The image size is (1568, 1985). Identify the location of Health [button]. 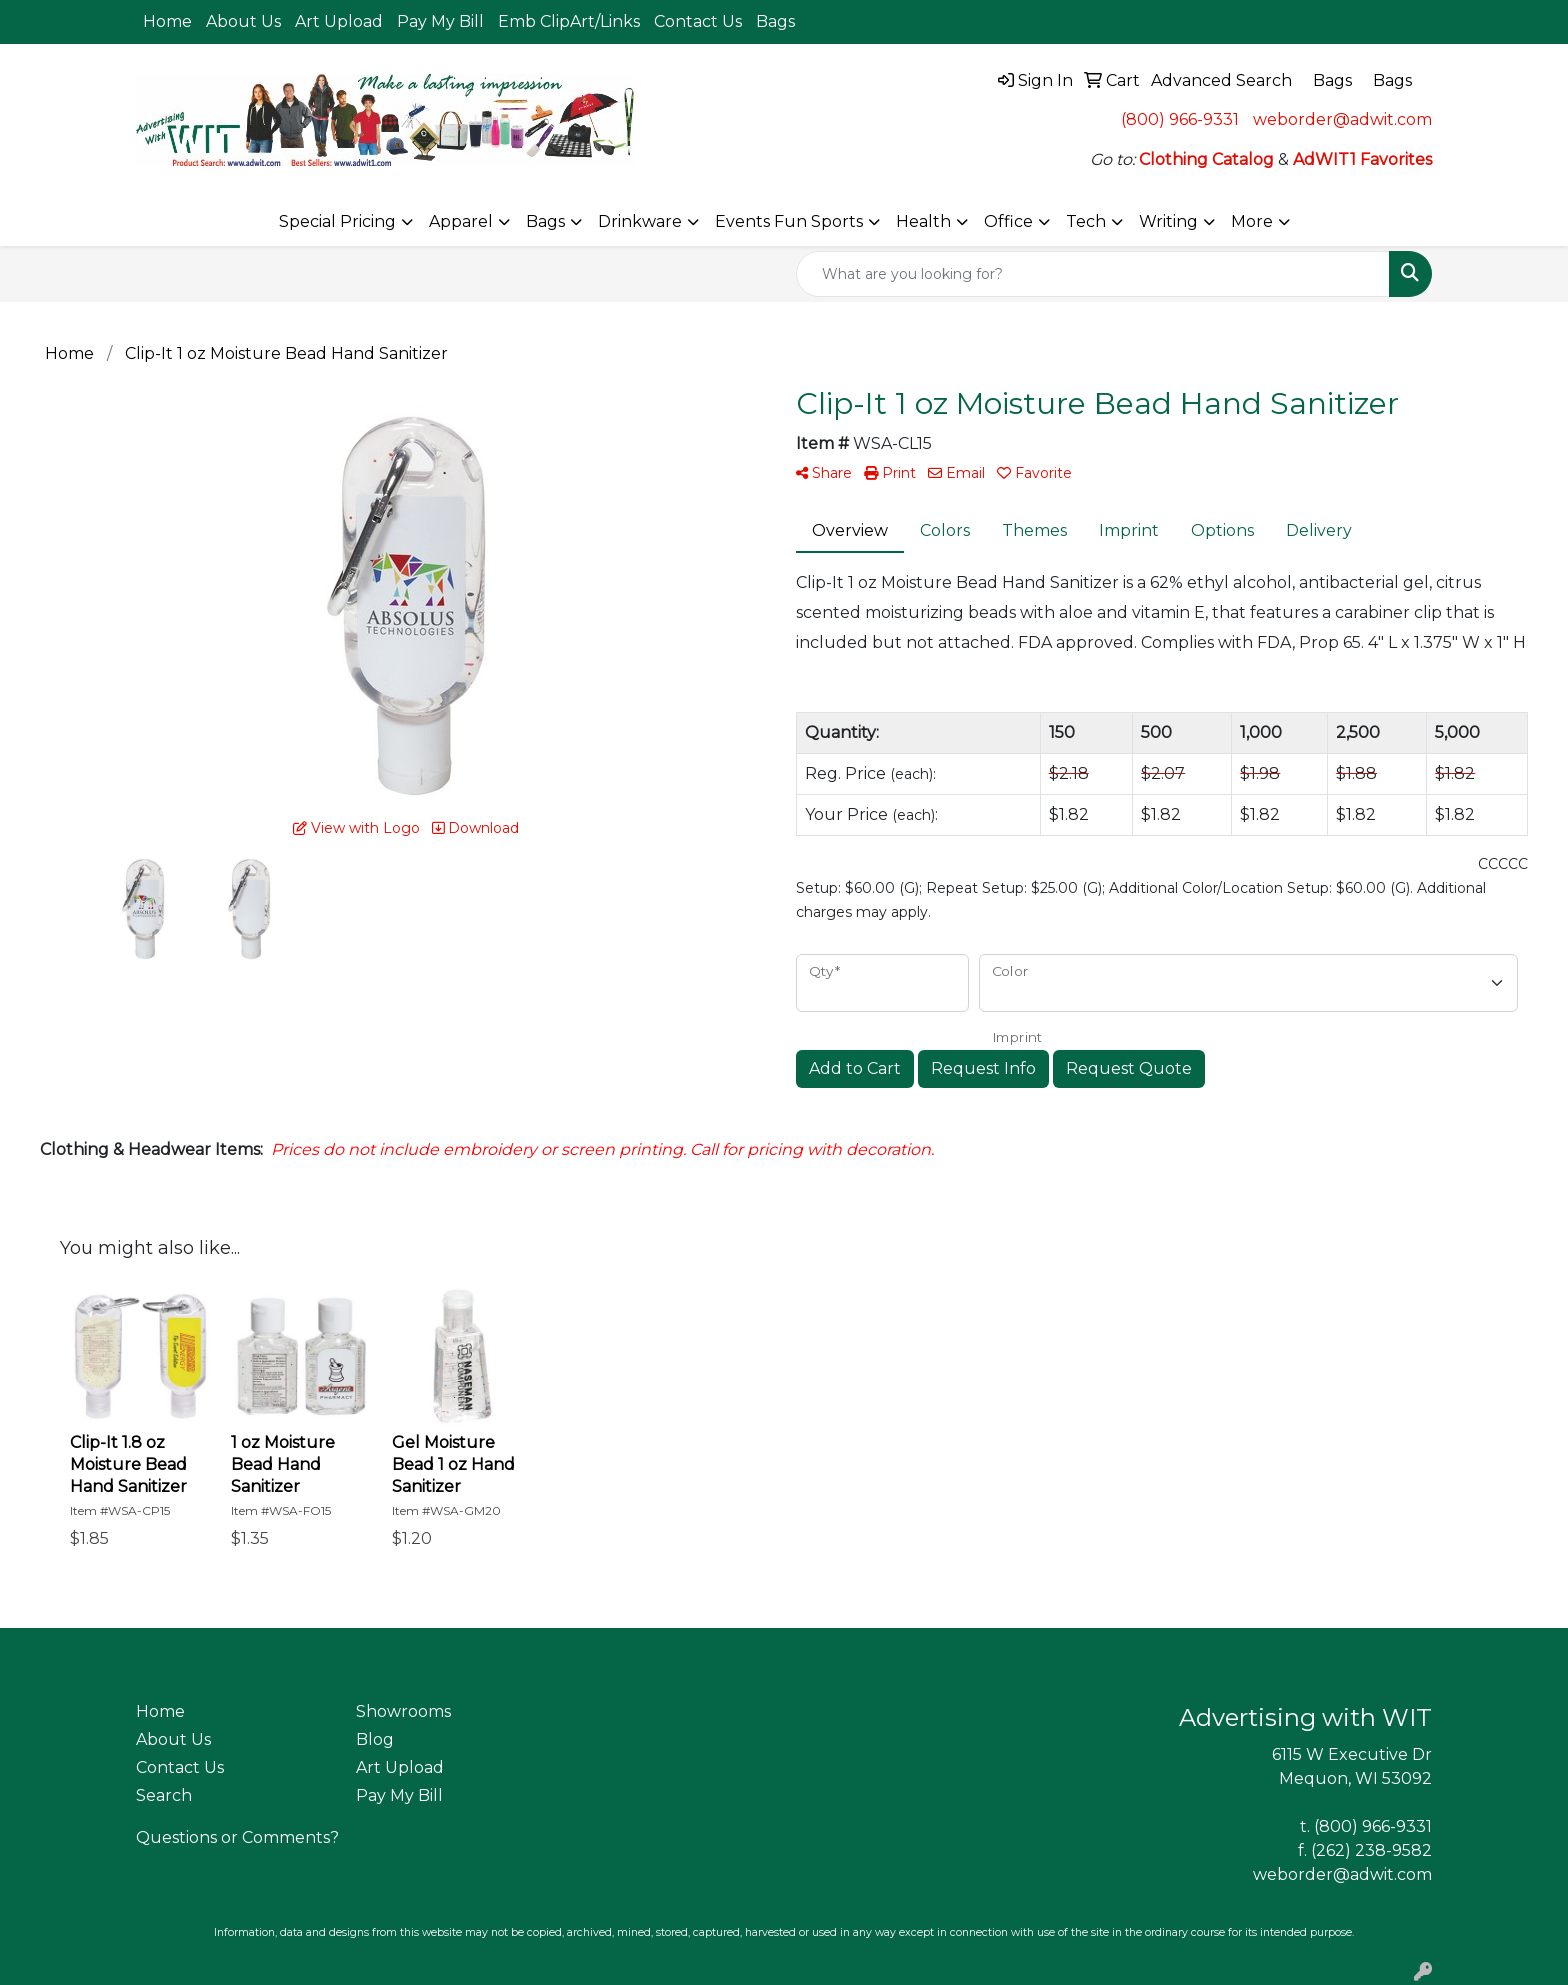
(923, 221).